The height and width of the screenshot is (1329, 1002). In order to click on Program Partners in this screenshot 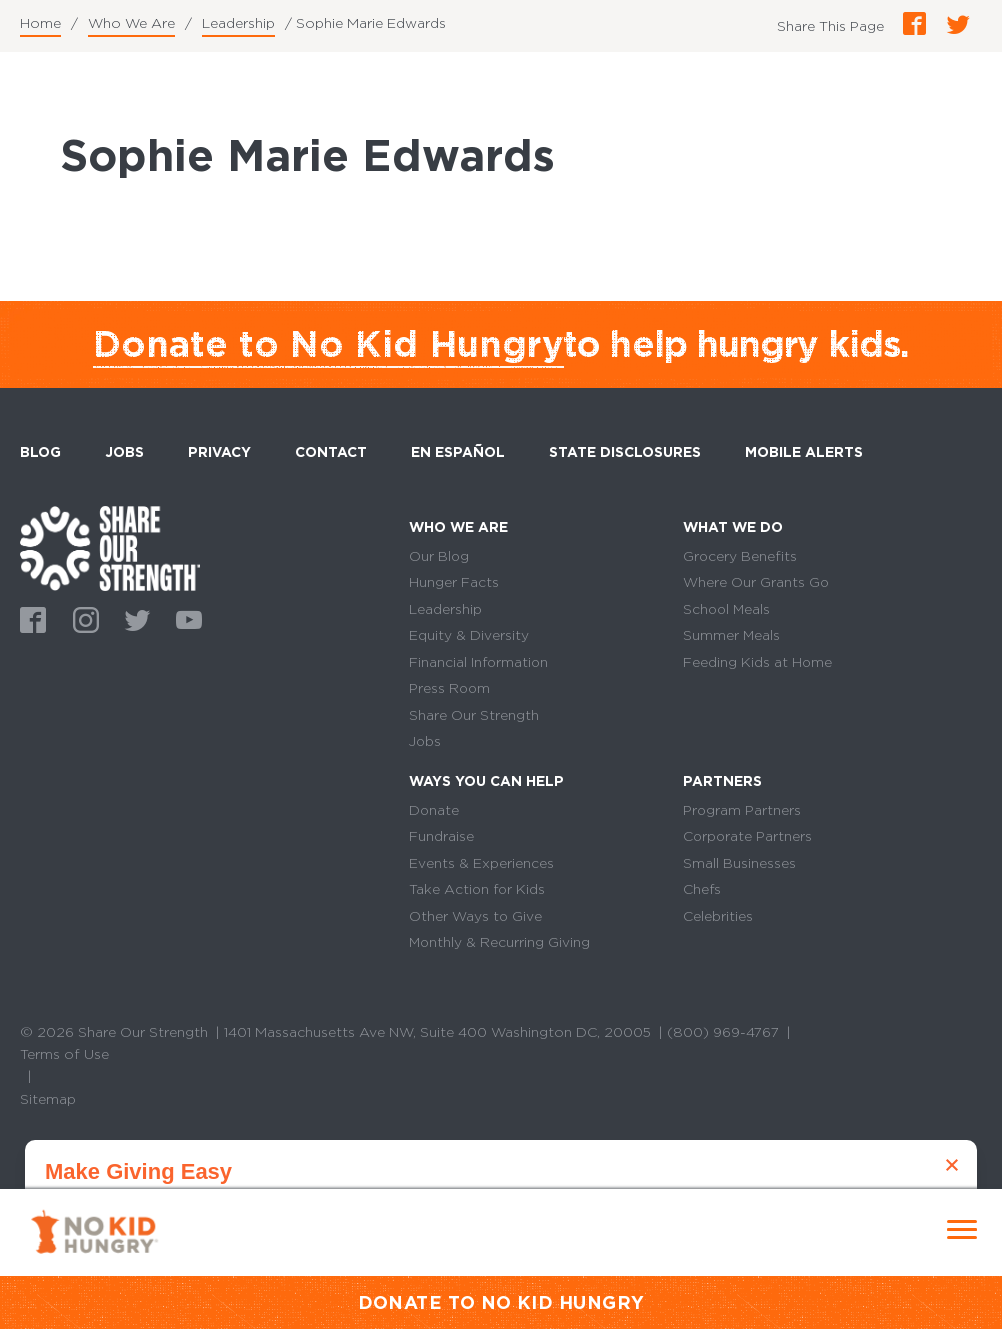, I will do `click(742, 813)`.